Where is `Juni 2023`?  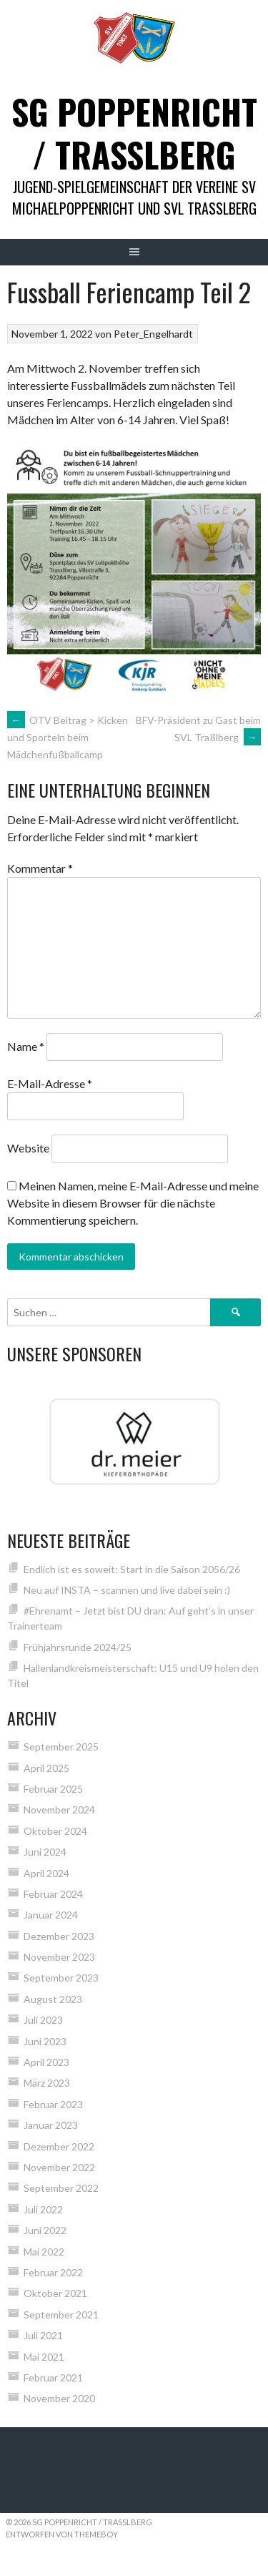 Juni 2023 is located at coordinates (45, 2041).